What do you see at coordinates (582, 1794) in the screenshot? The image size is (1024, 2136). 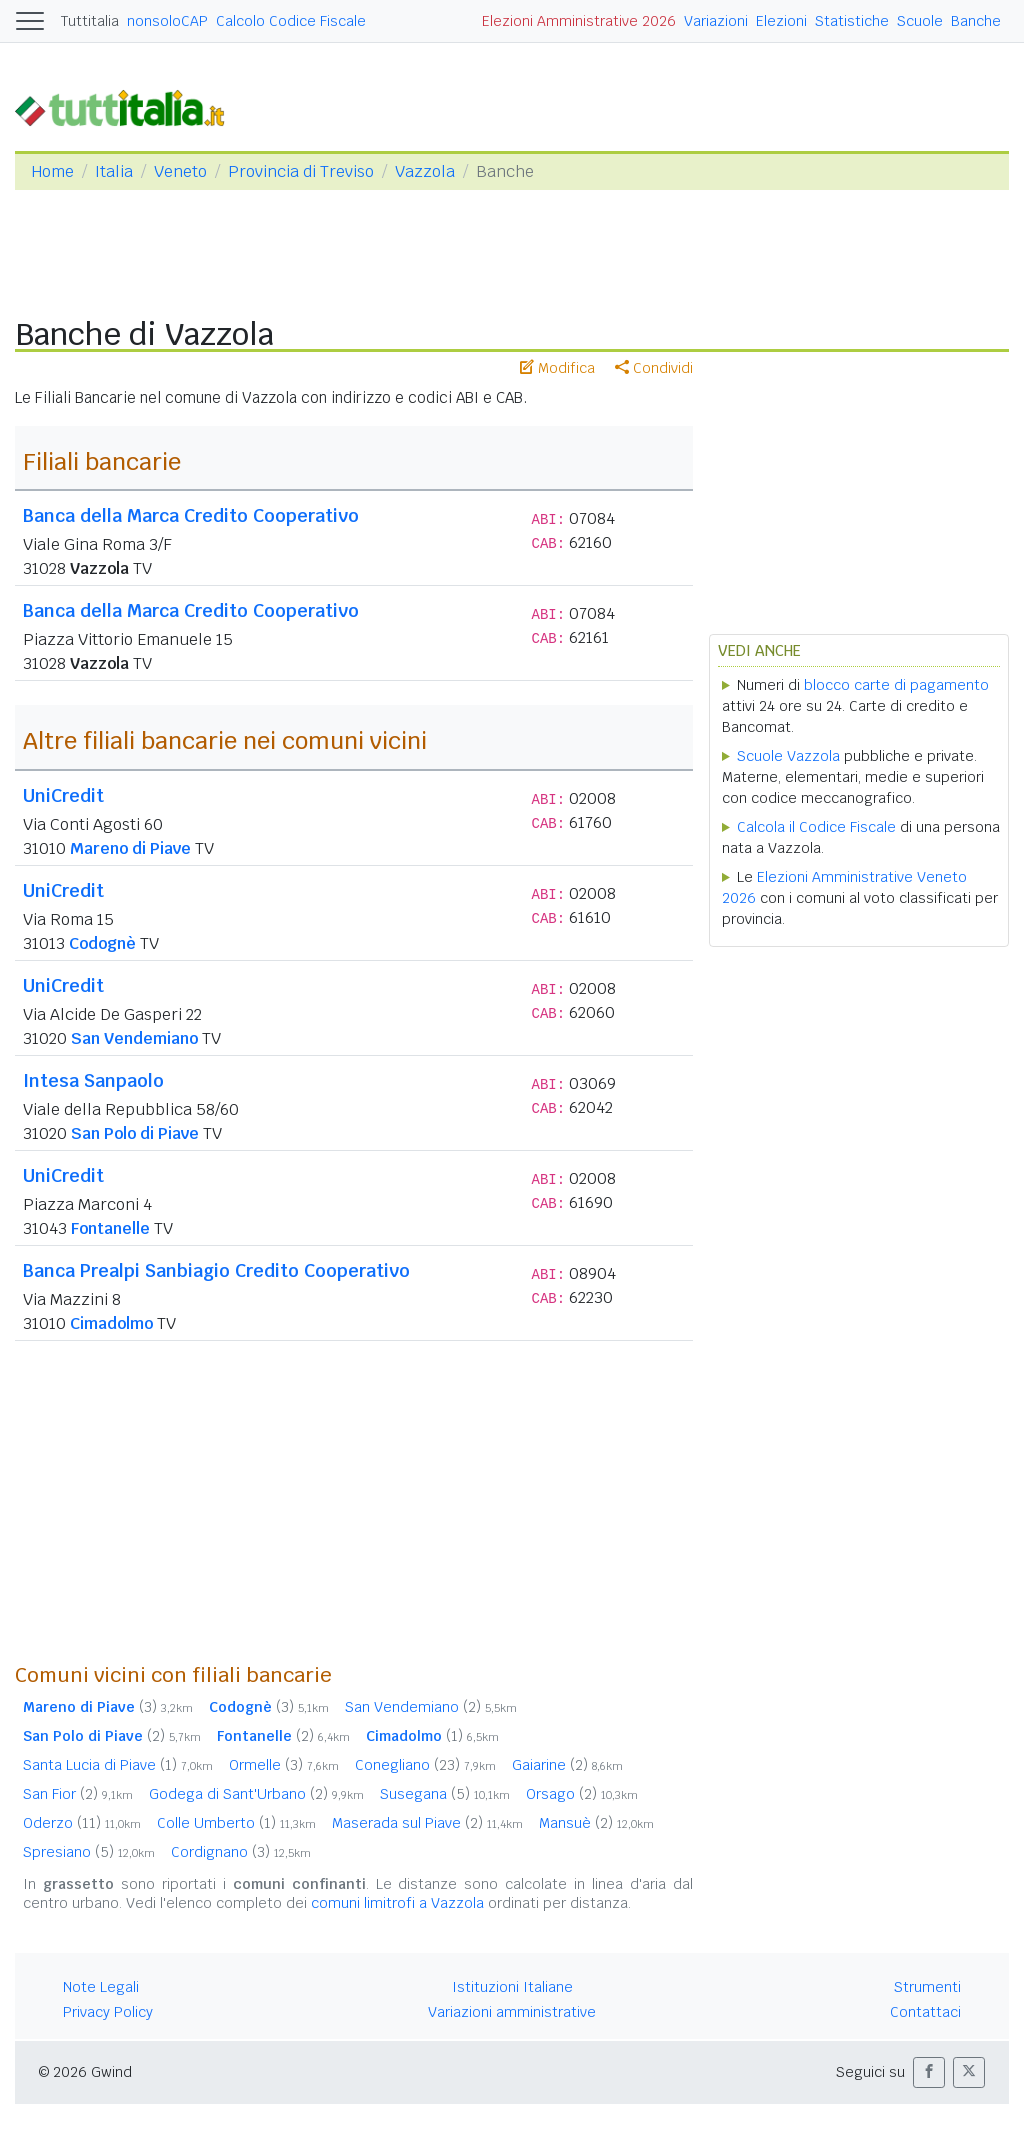 I see `Orsago` at bounding box center [582, 1794].